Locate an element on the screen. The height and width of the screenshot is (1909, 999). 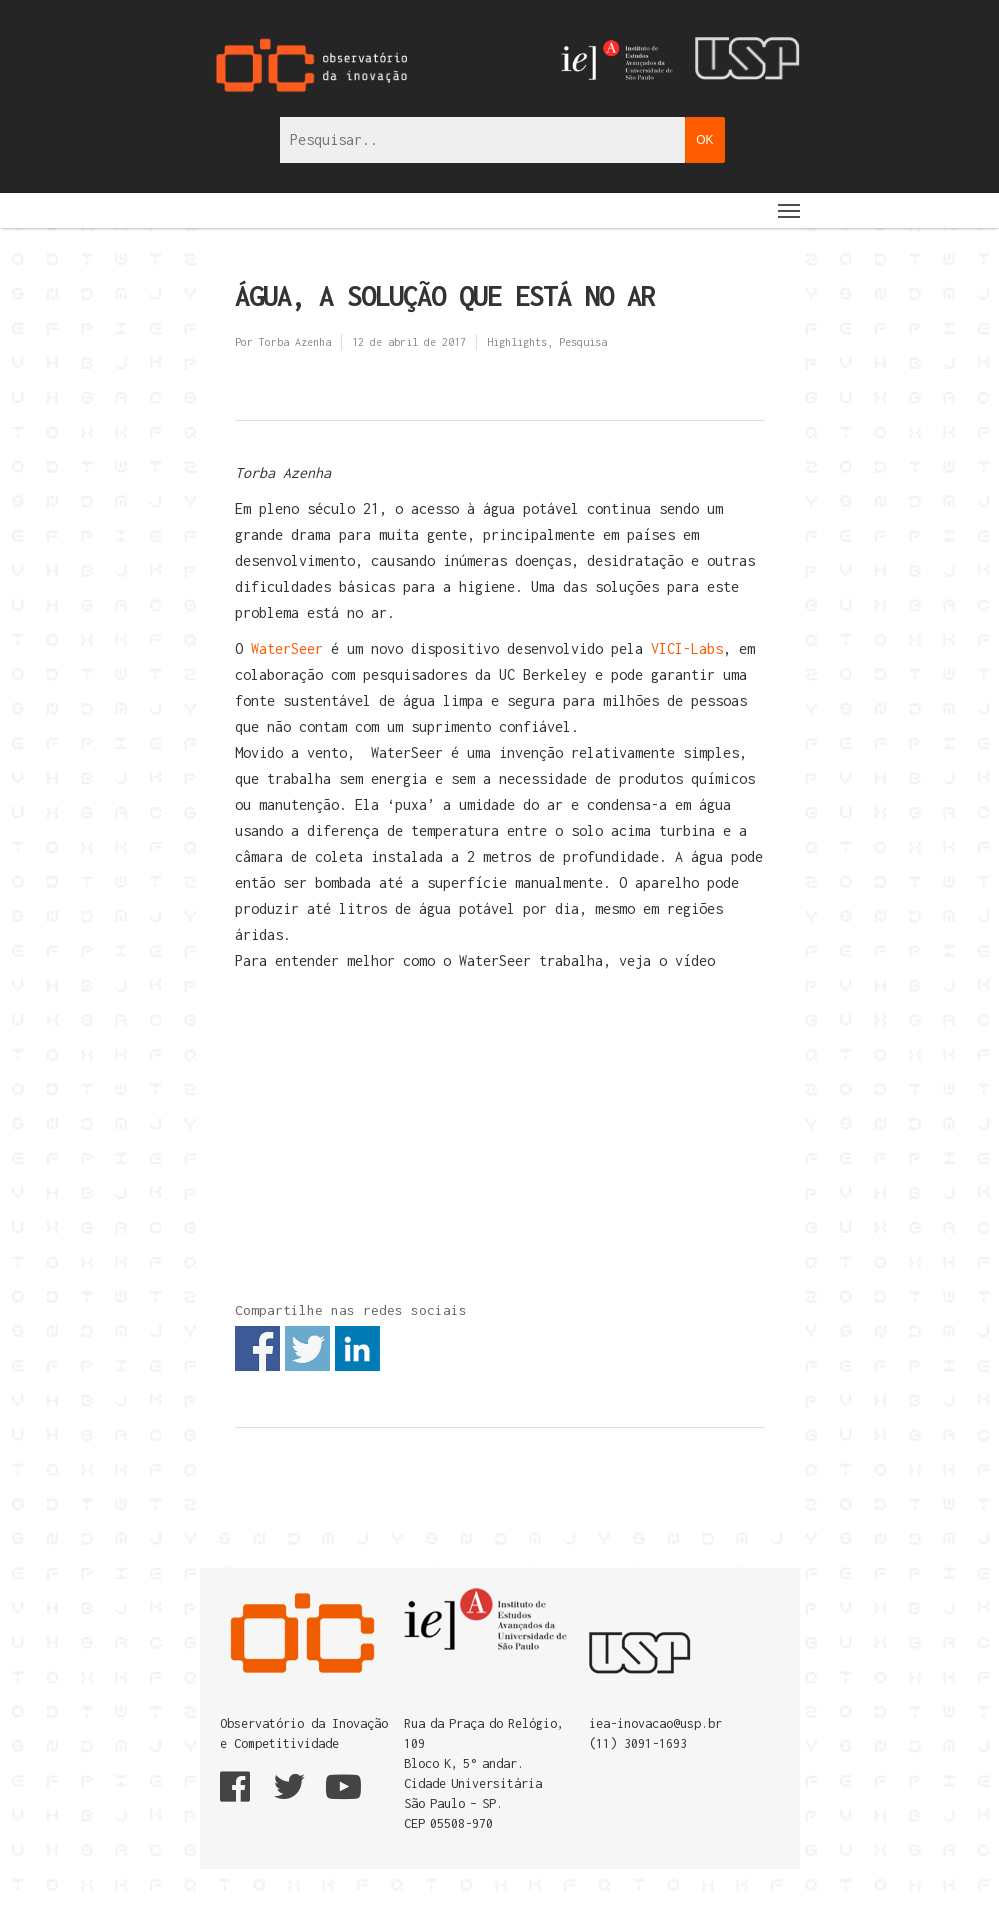
Share on Facebook is located at coordinates (257, 1348).